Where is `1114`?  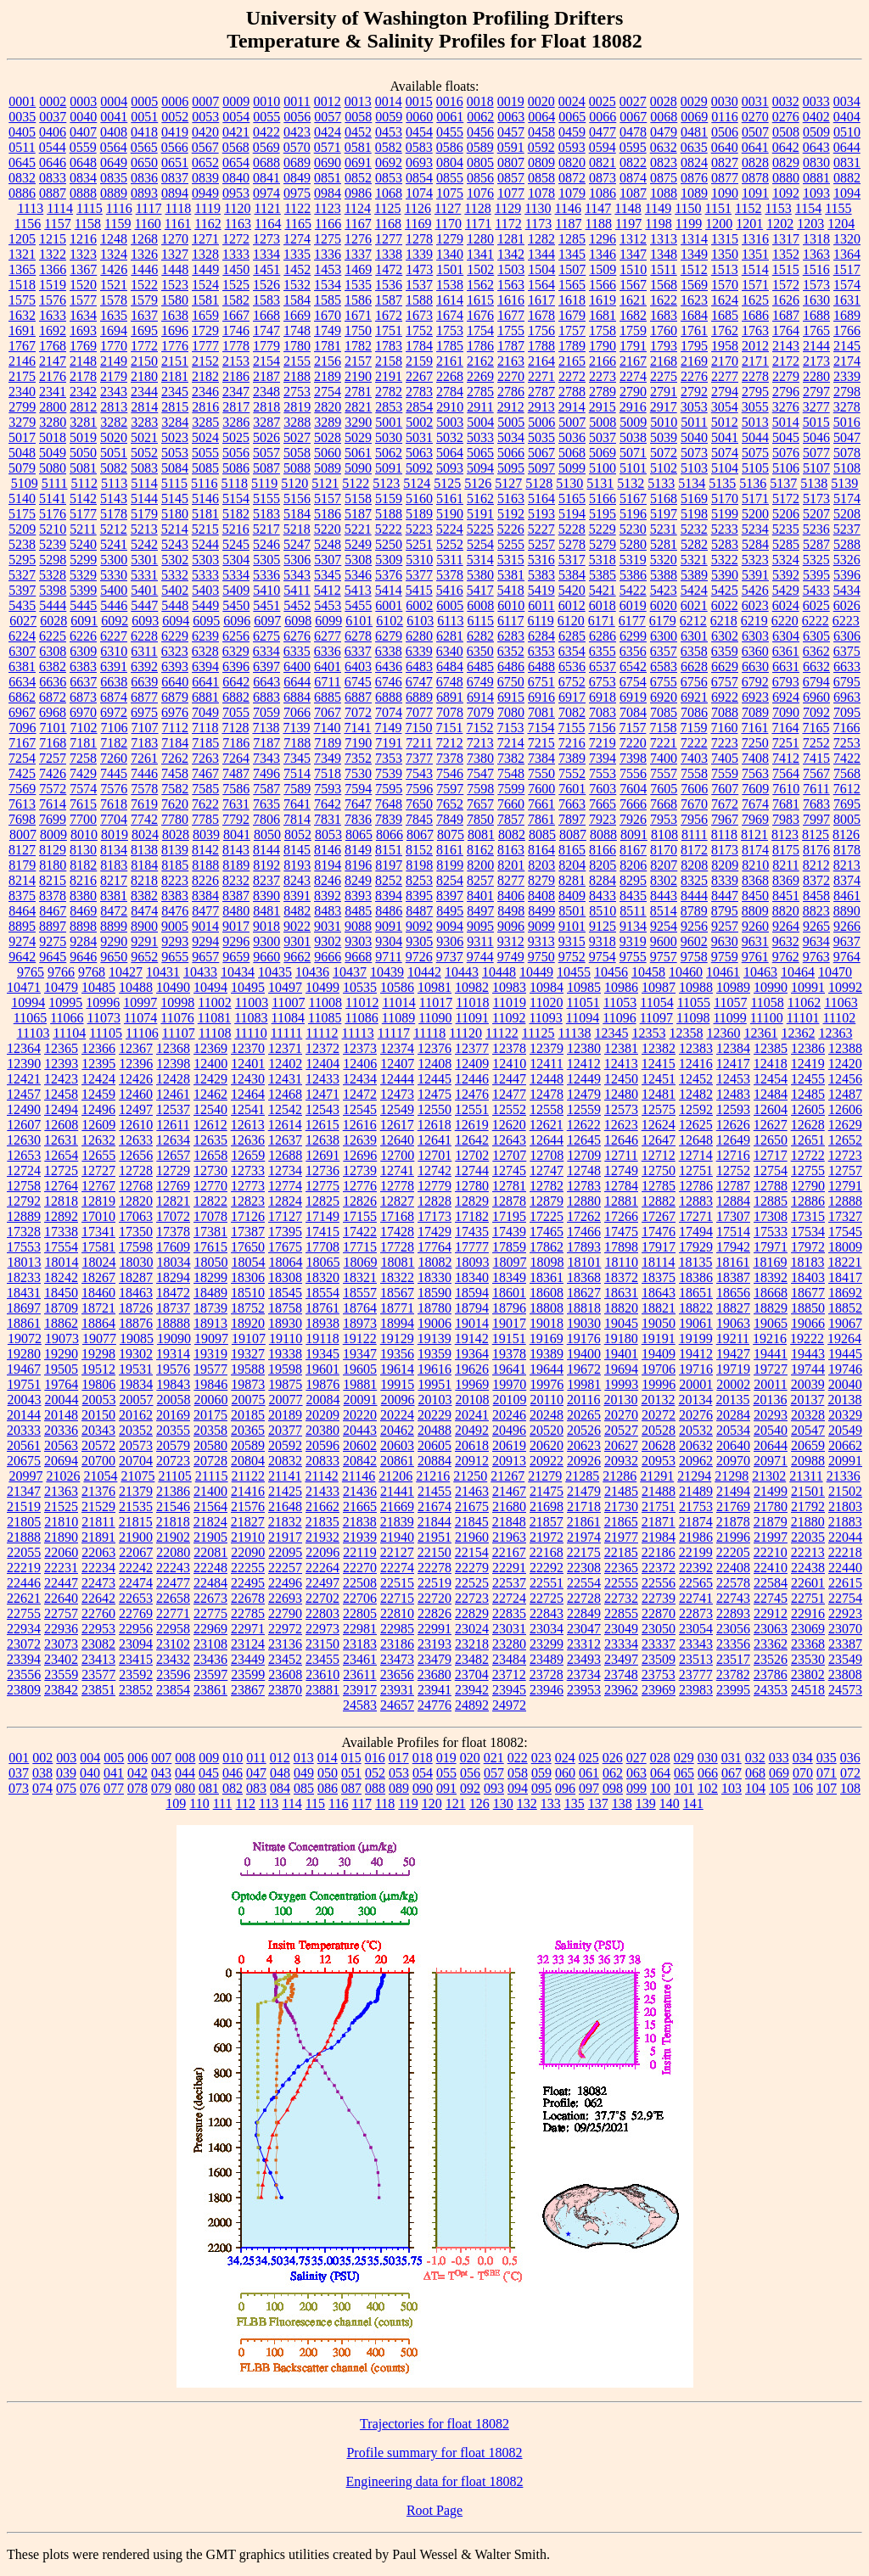 1114 is located at coordinates (60, 208).